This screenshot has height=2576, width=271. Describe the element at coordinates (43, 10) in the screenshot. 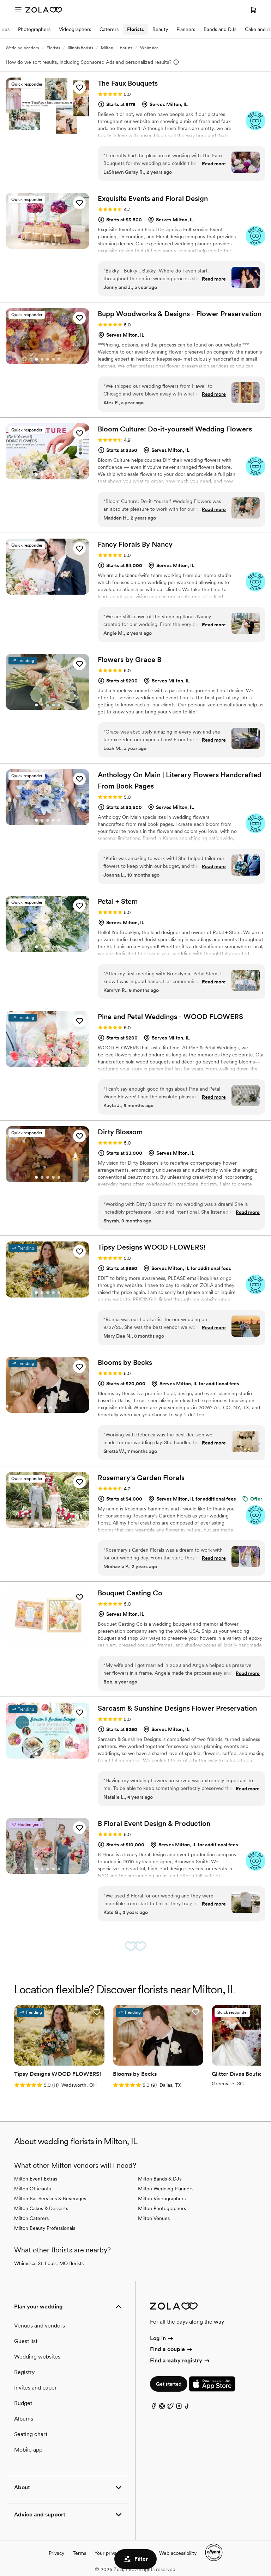

I see `[Zola Homepage]` at that location.